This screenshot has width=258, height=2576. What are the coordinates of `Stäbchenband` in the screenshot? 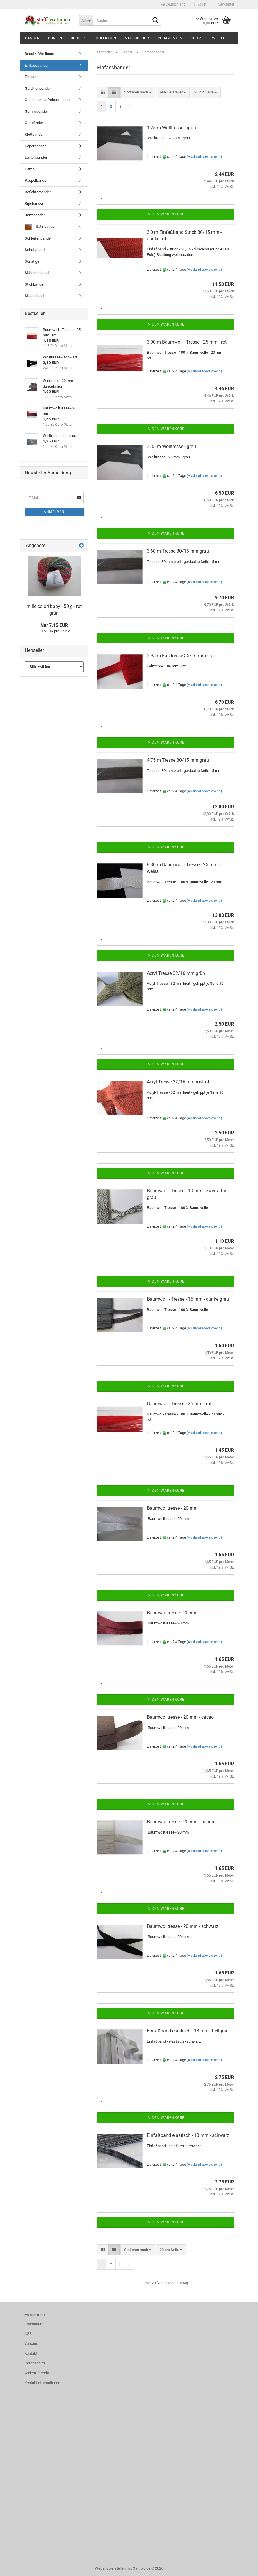 It's located at (37, 272).